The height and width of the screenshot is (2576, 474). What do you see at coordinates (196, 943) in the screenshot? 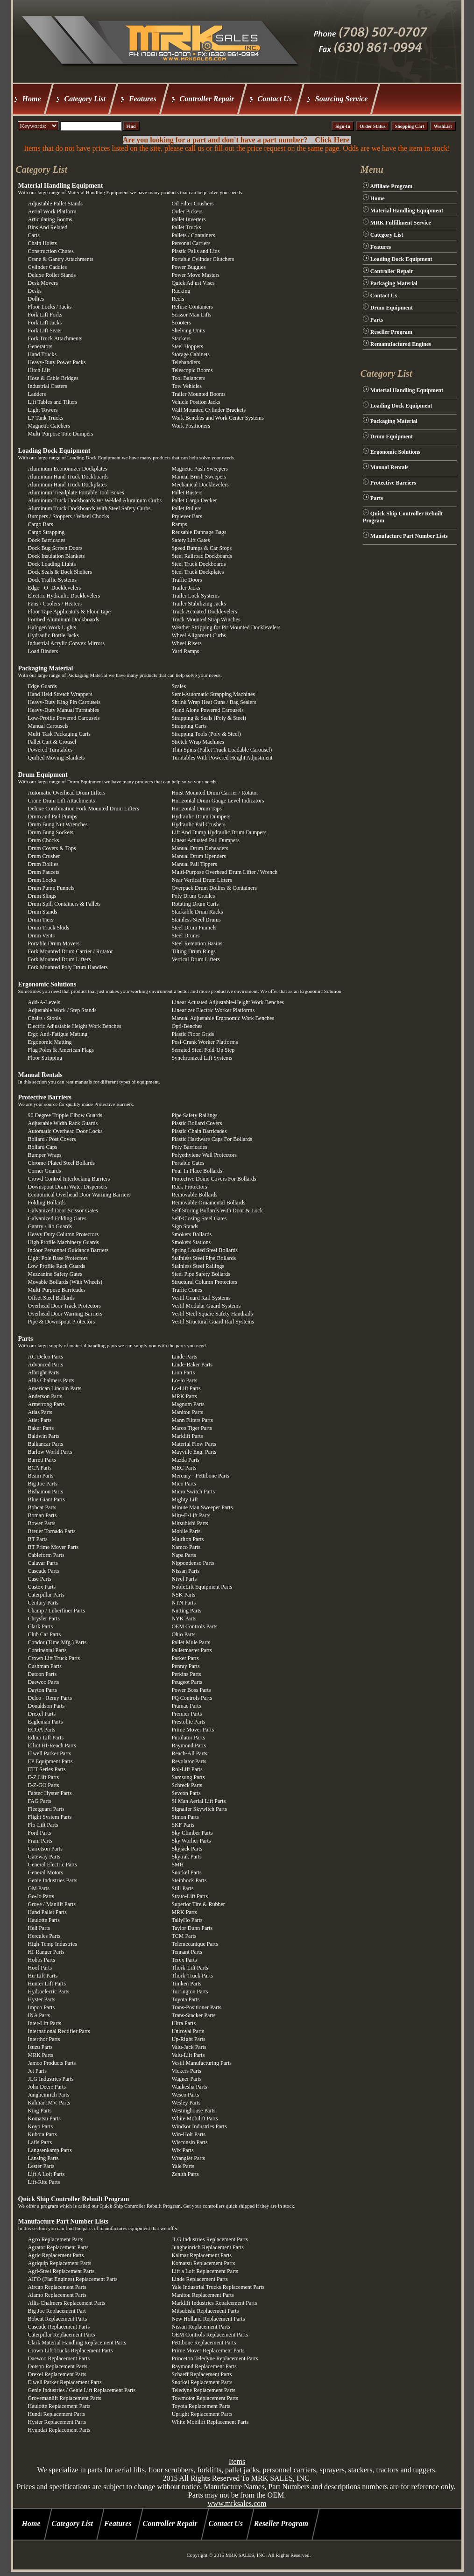
I see `Steel Retention Basins` at bounding box center [196, 943].